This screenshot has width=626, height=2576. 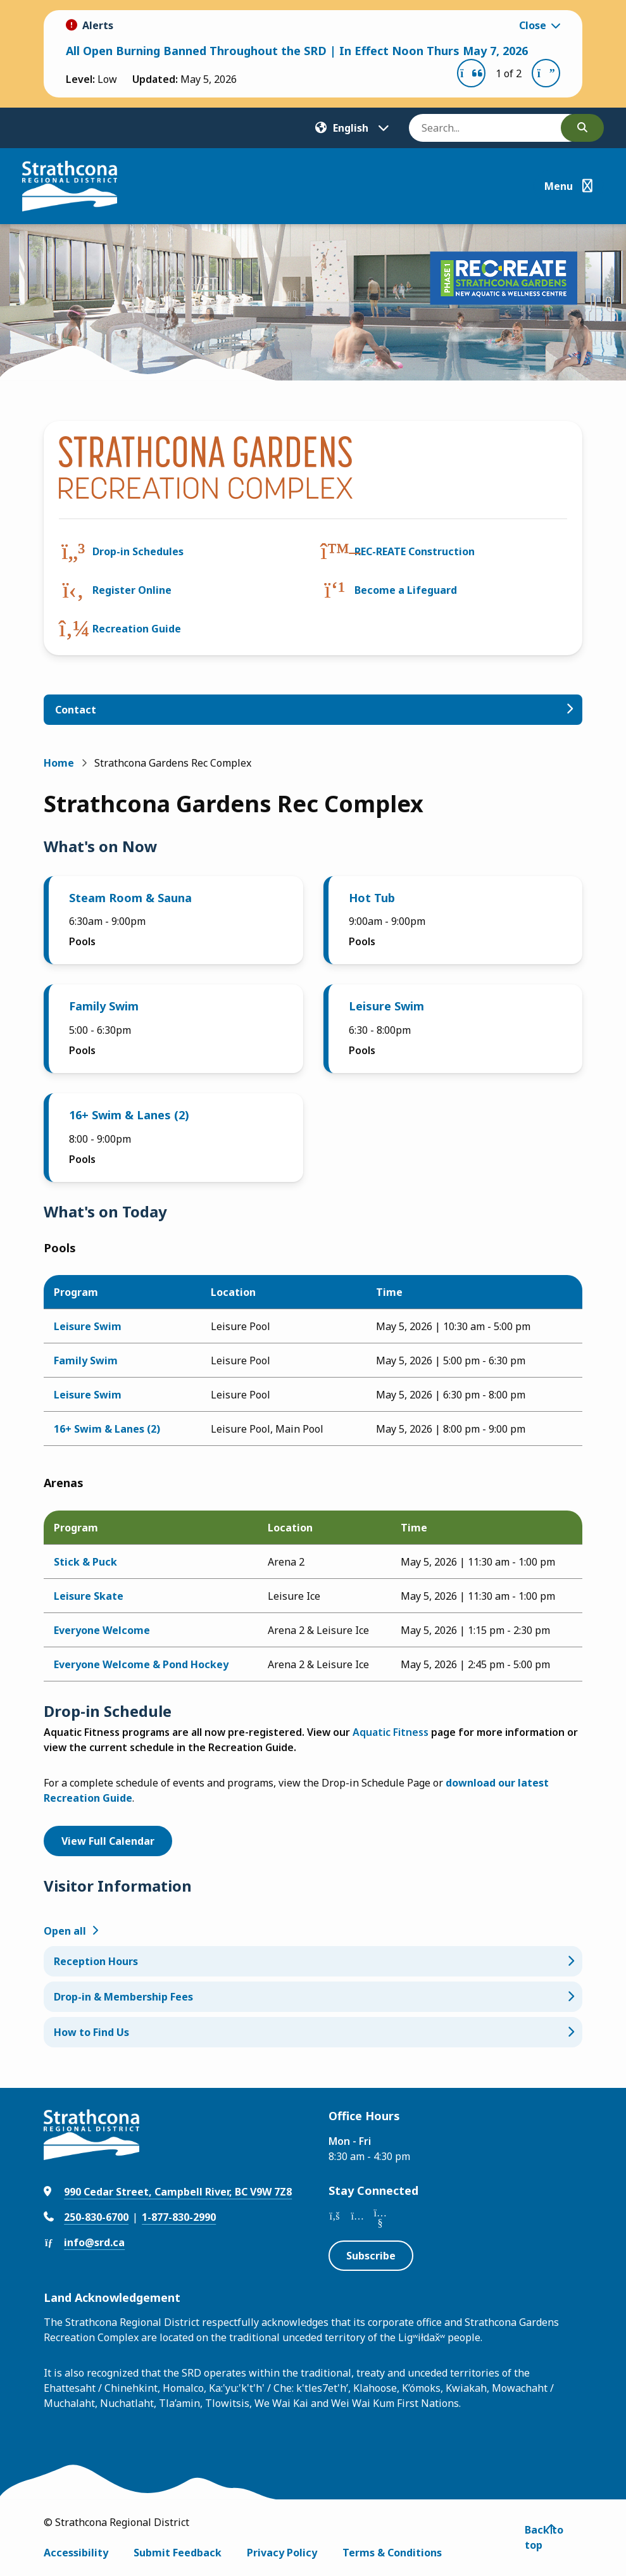 I want to click on Register Online, so click(x=132, y=590).